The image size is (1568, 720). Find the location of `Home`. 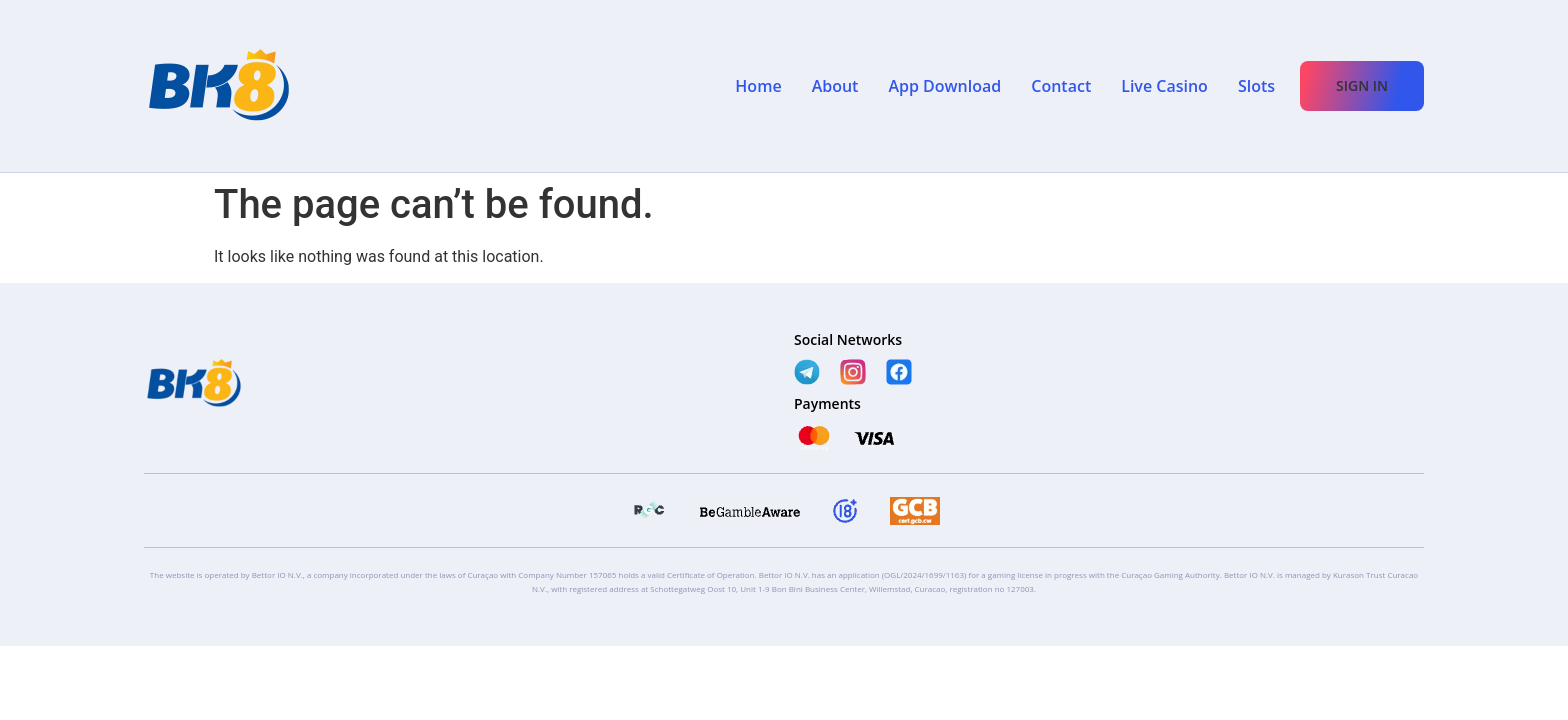

Home is located at coordinates (758, 86).